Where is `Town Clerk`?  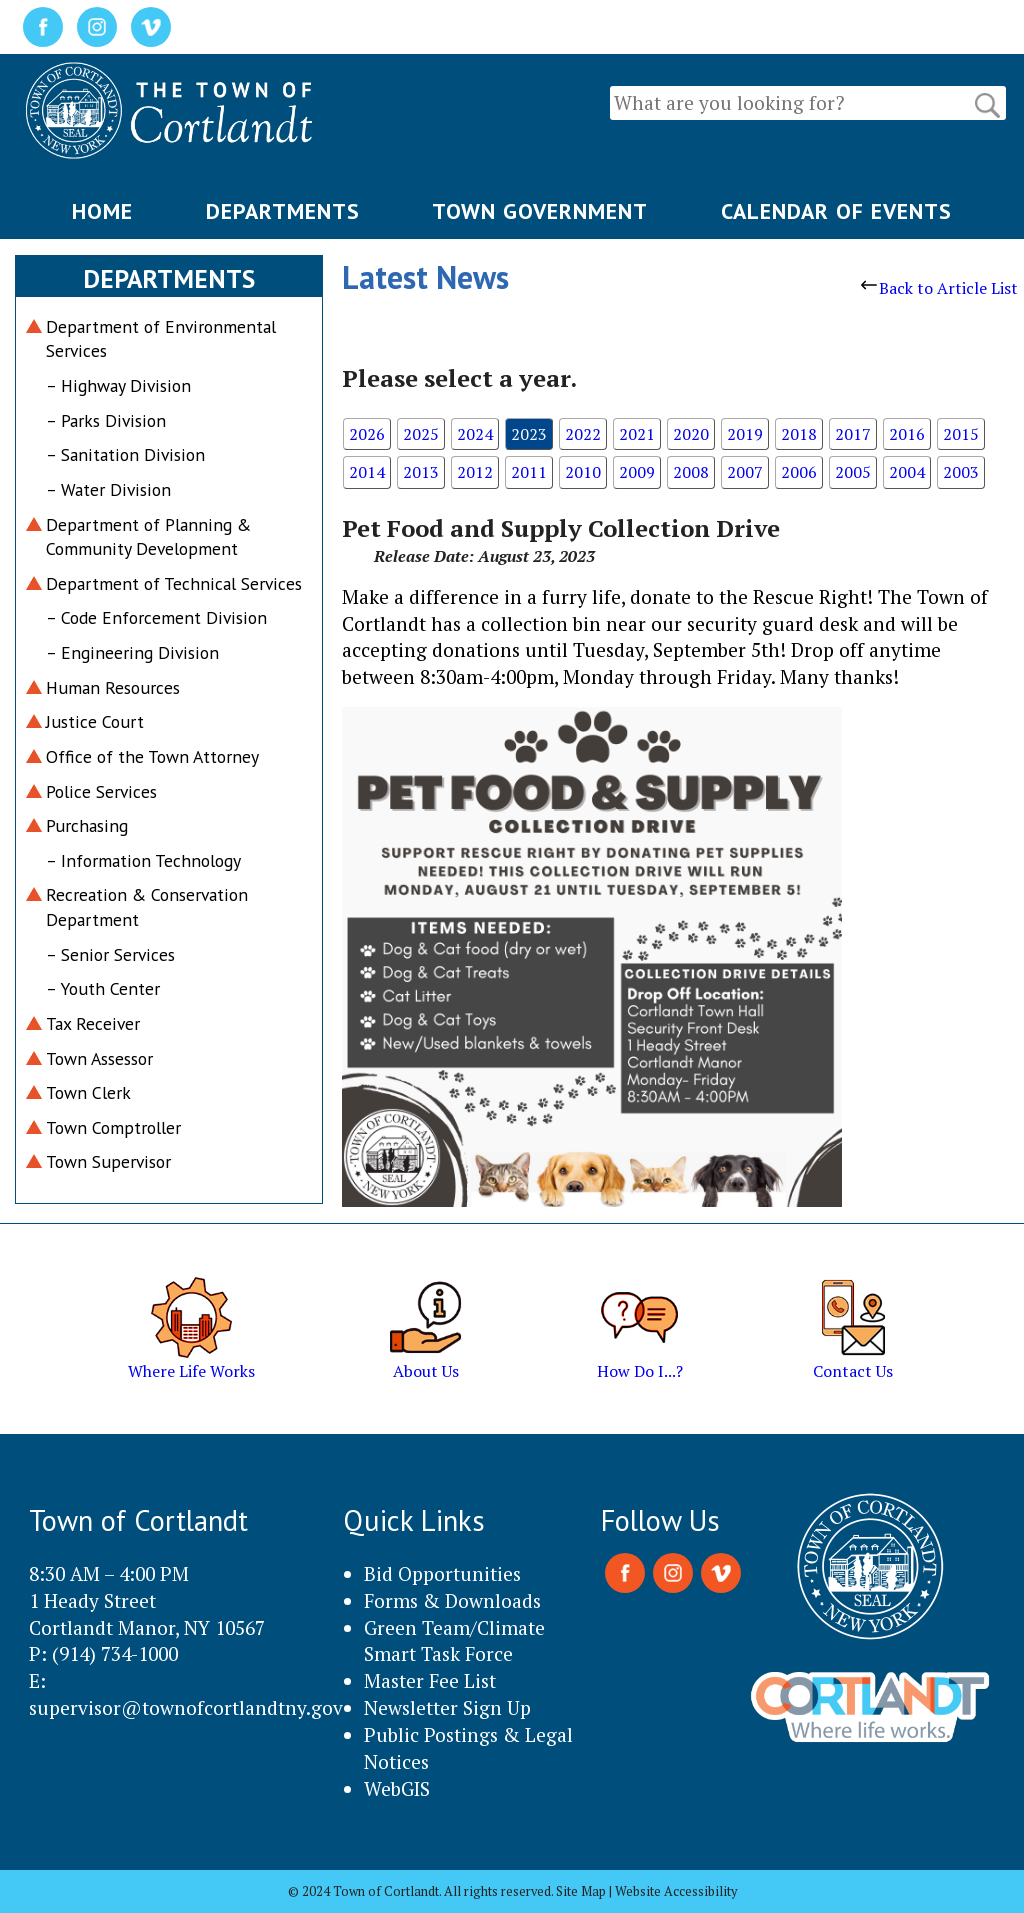
Town Clerk is located at coordinates (88, 1092).